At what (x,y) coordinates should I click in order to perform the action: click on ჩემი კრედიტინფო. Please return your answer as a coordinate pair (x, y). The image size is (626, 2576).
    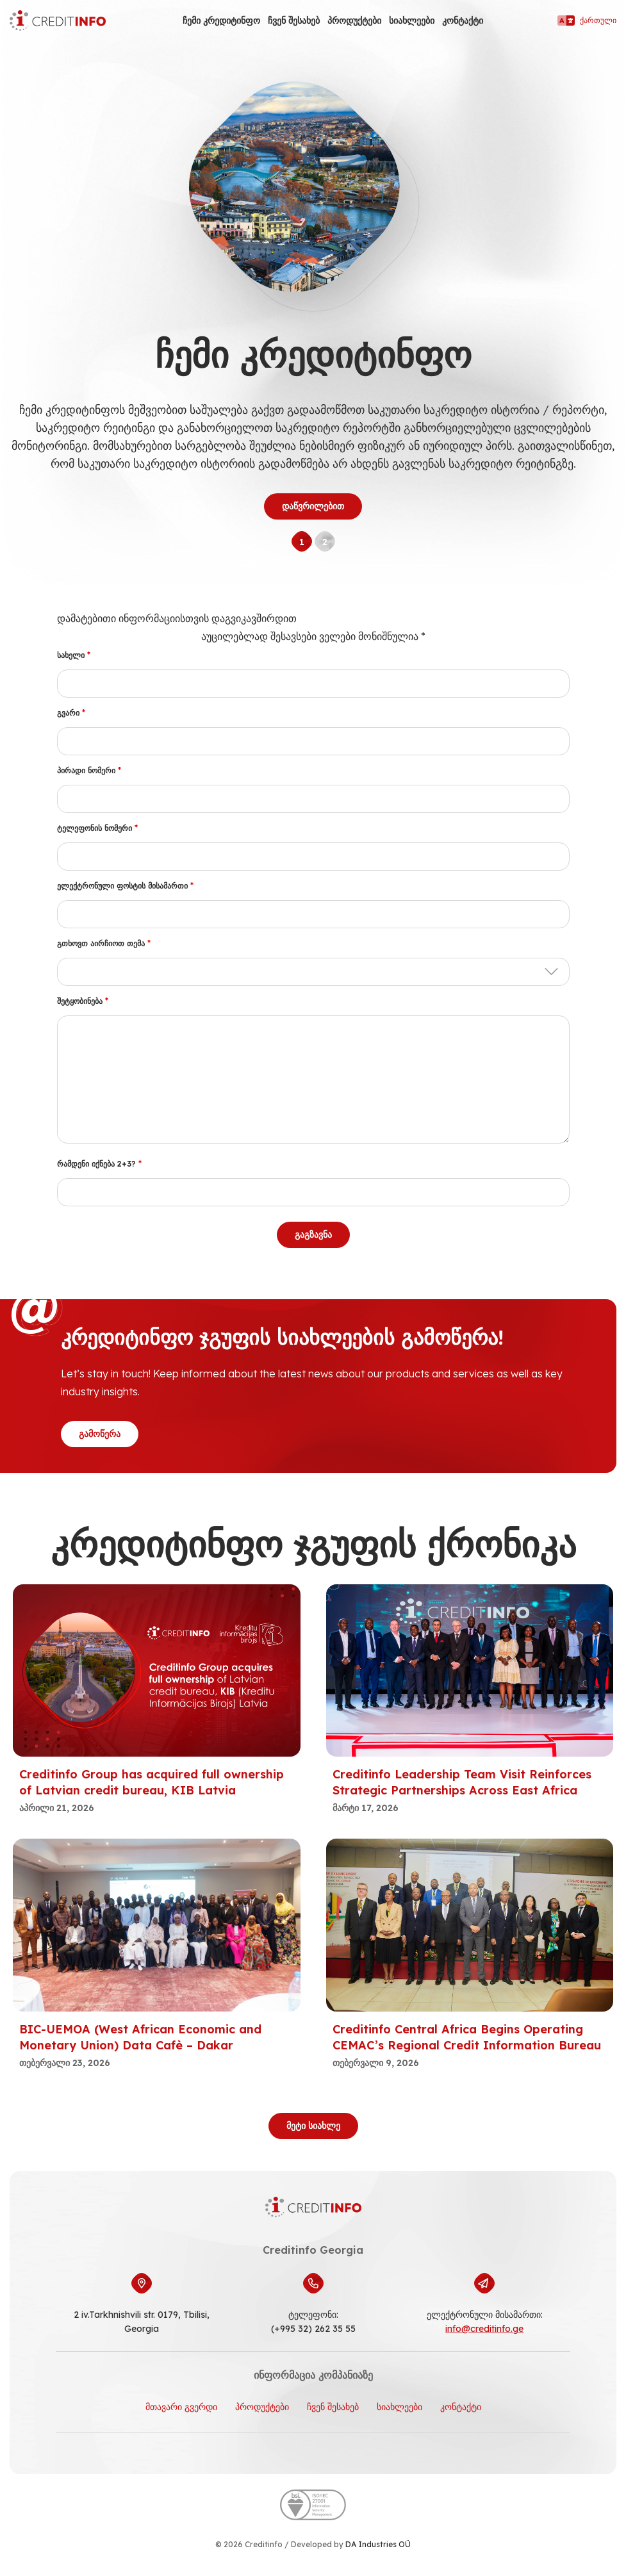
    Looking at the image, I should click on (221, 20).